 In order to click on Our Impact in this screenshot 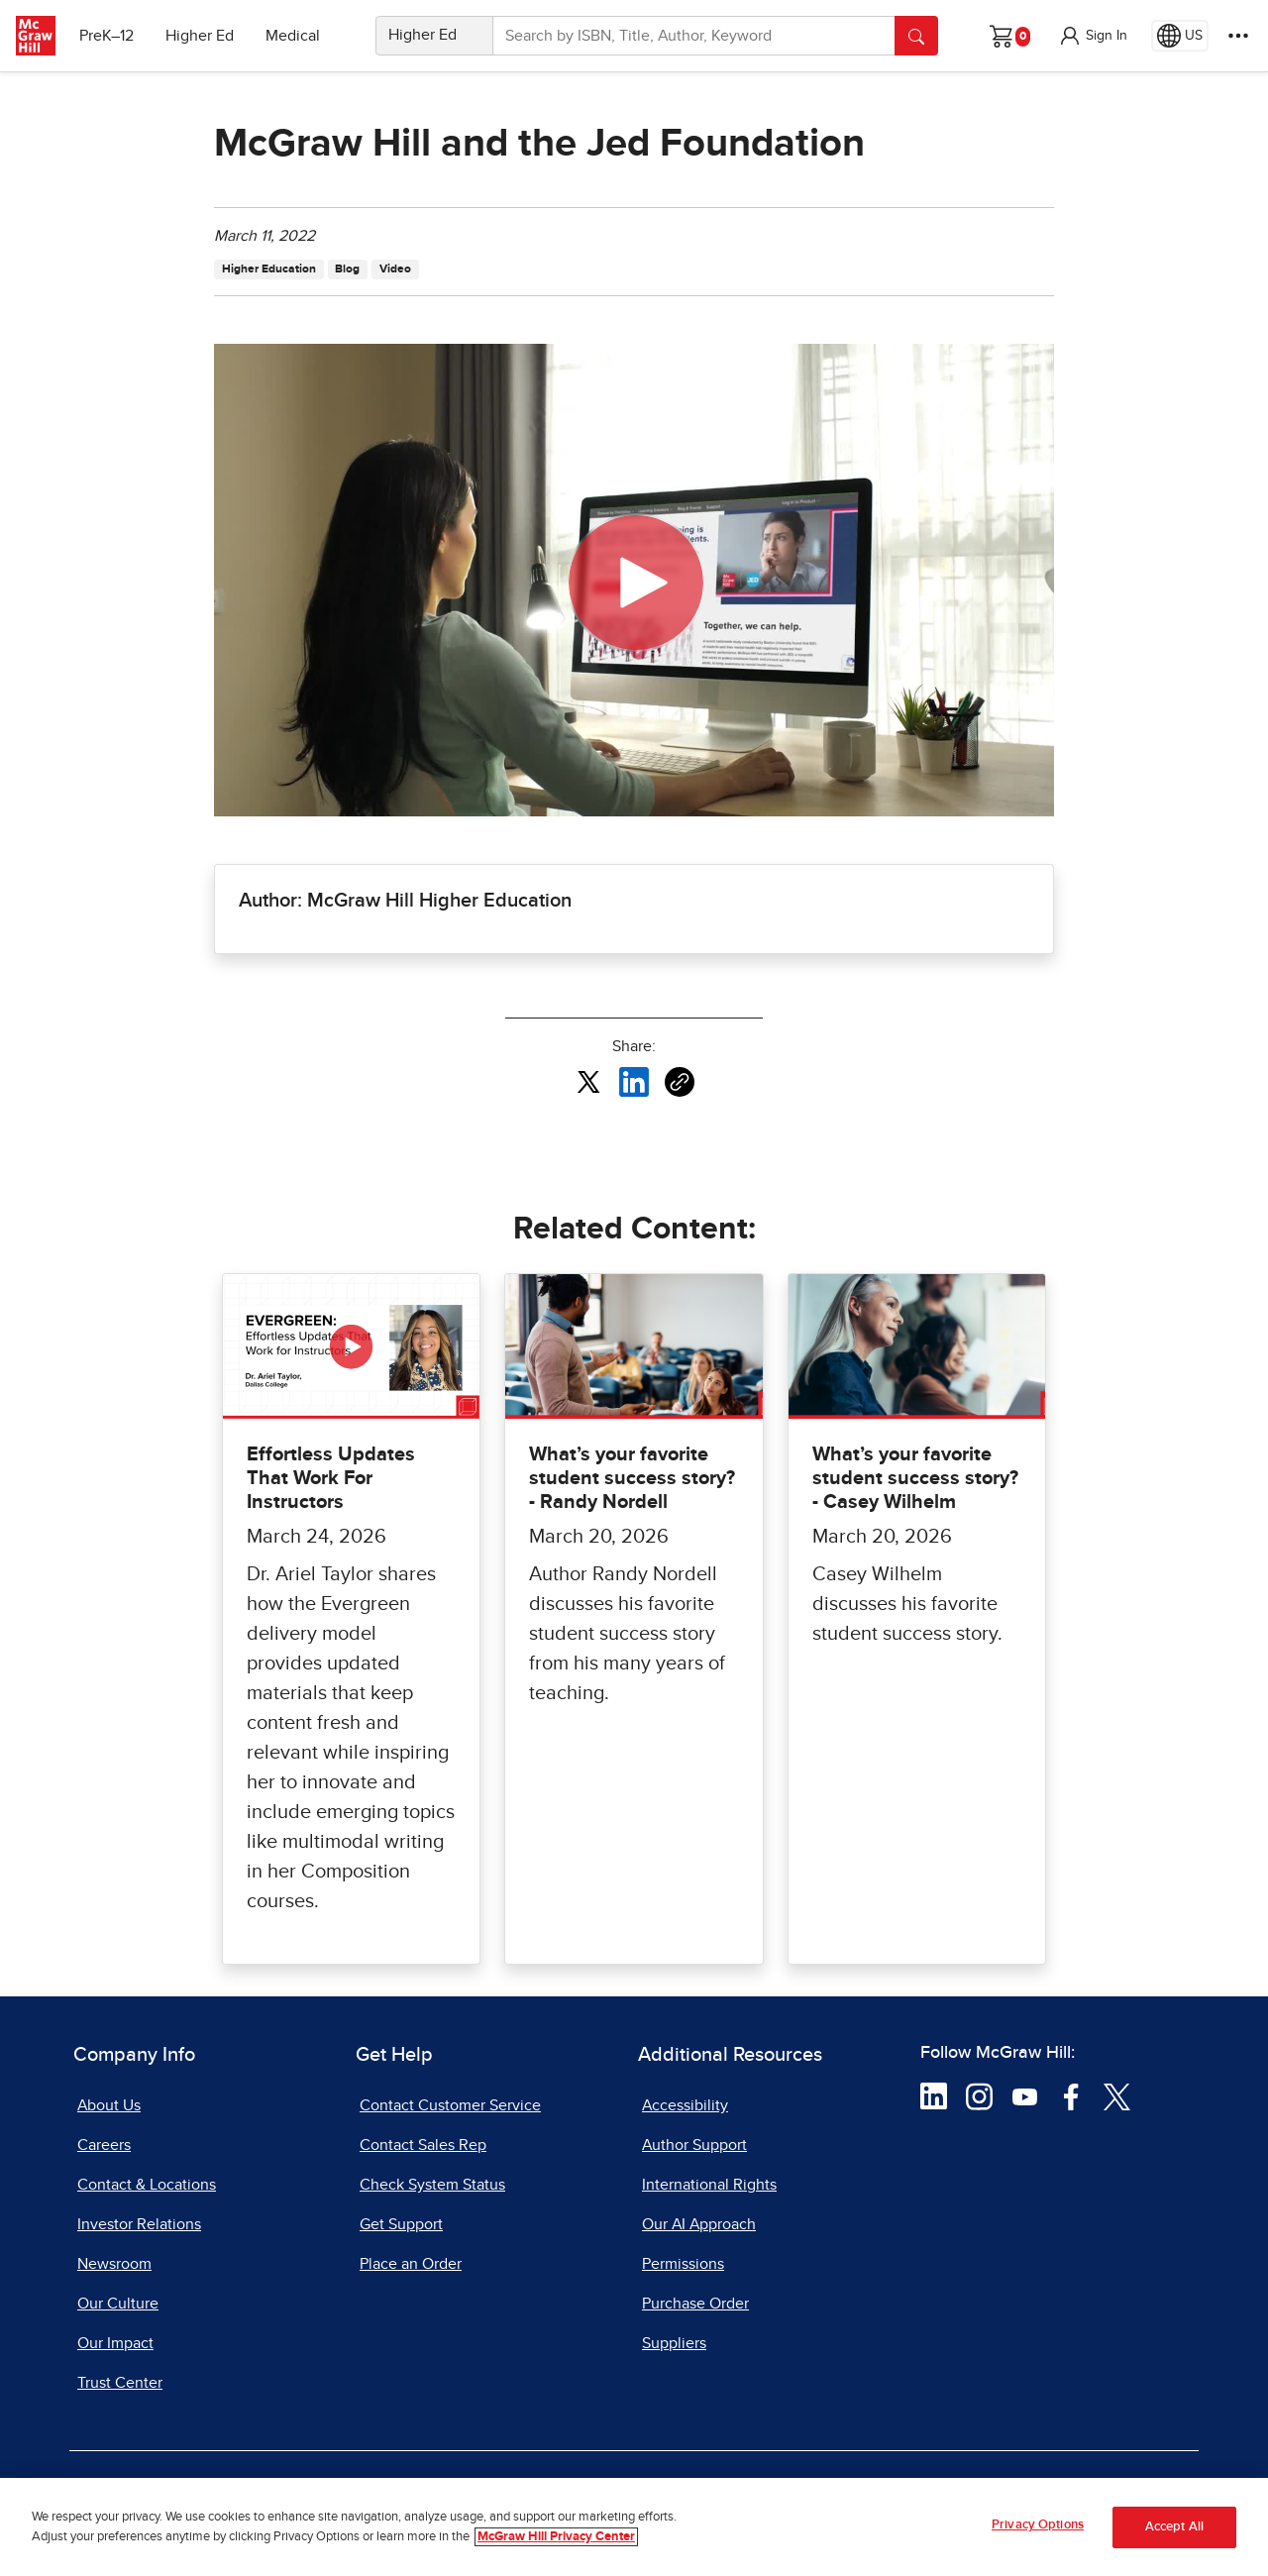, I will do `click(115, 2343)`.